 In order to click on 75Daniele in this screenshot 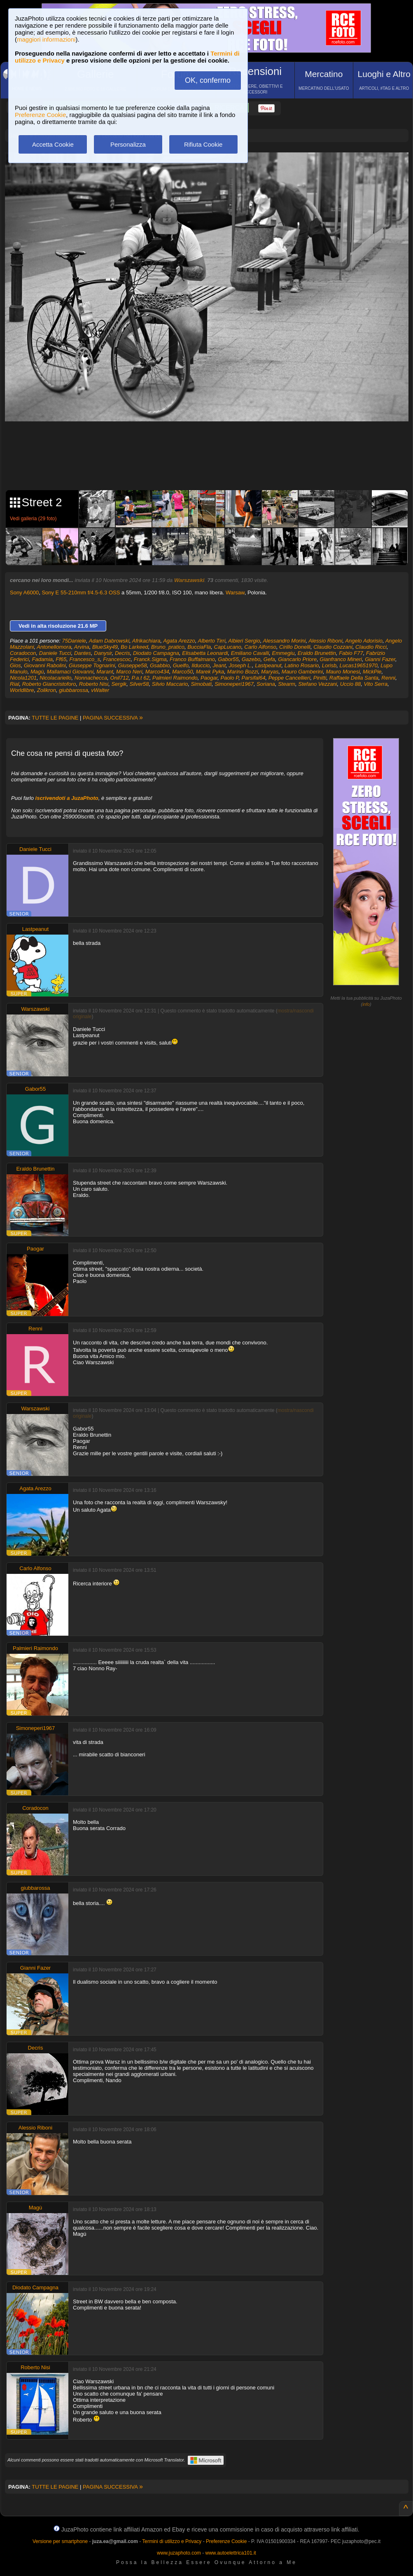, I will do `click(74, 641)`.